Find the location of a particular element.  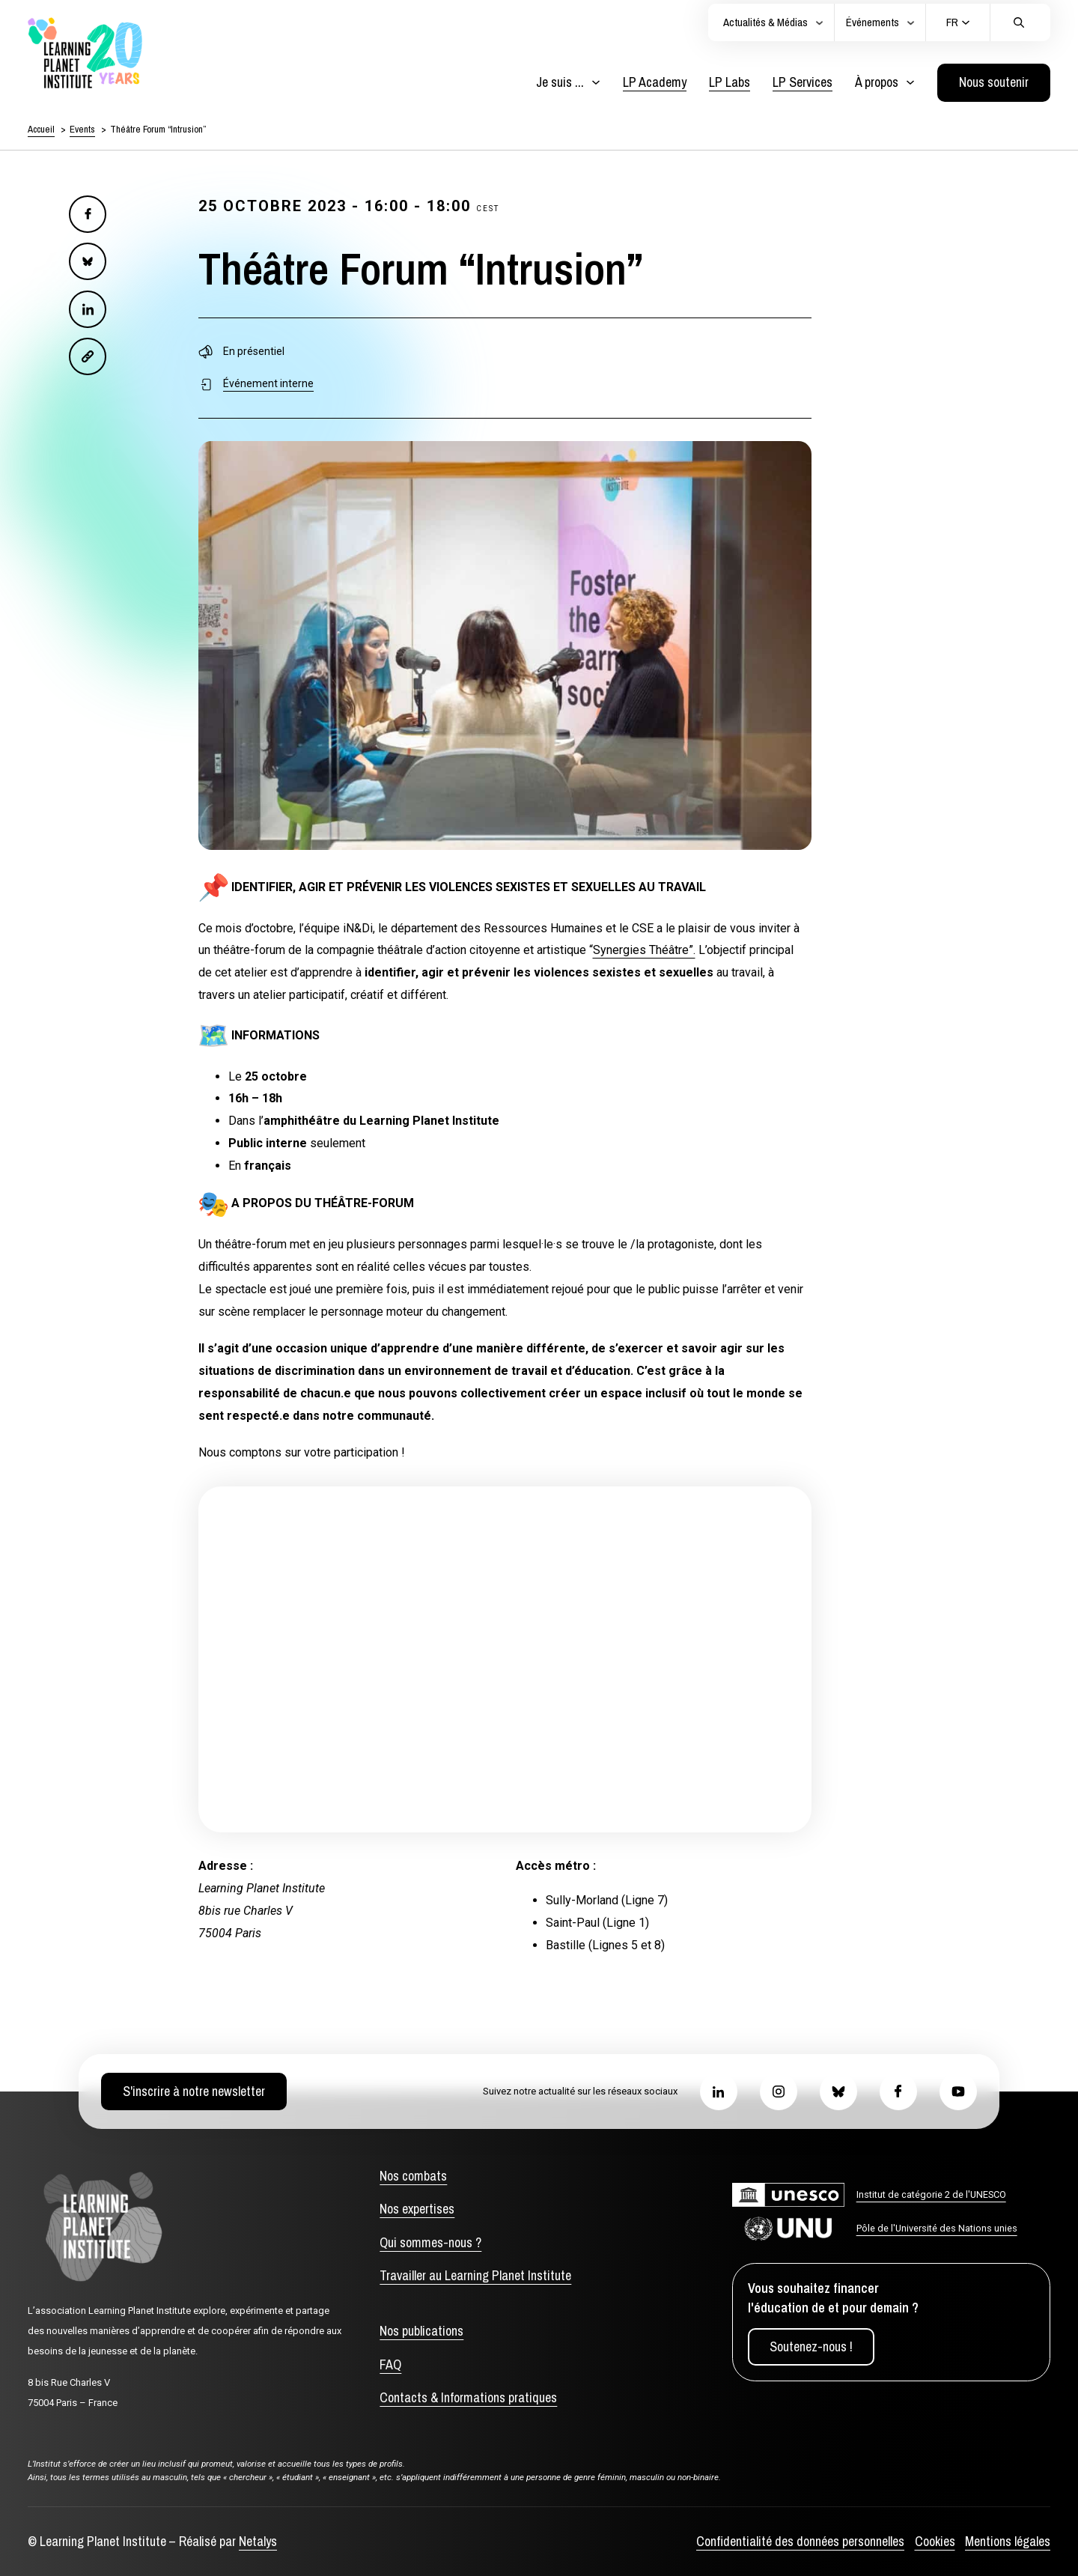

[Actualités et médias] is located at coordinates (819, 23).